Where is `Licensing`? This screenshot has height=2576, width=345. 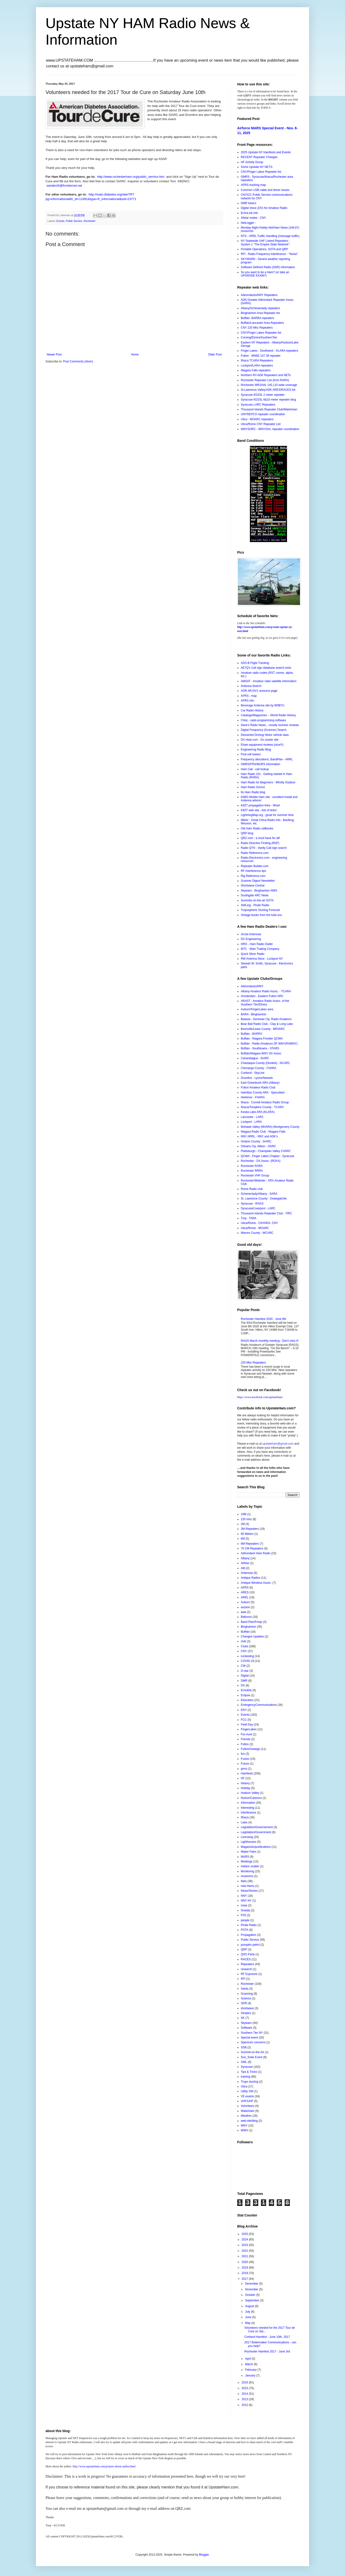 Licensing is located at coordinates (247, 1837).